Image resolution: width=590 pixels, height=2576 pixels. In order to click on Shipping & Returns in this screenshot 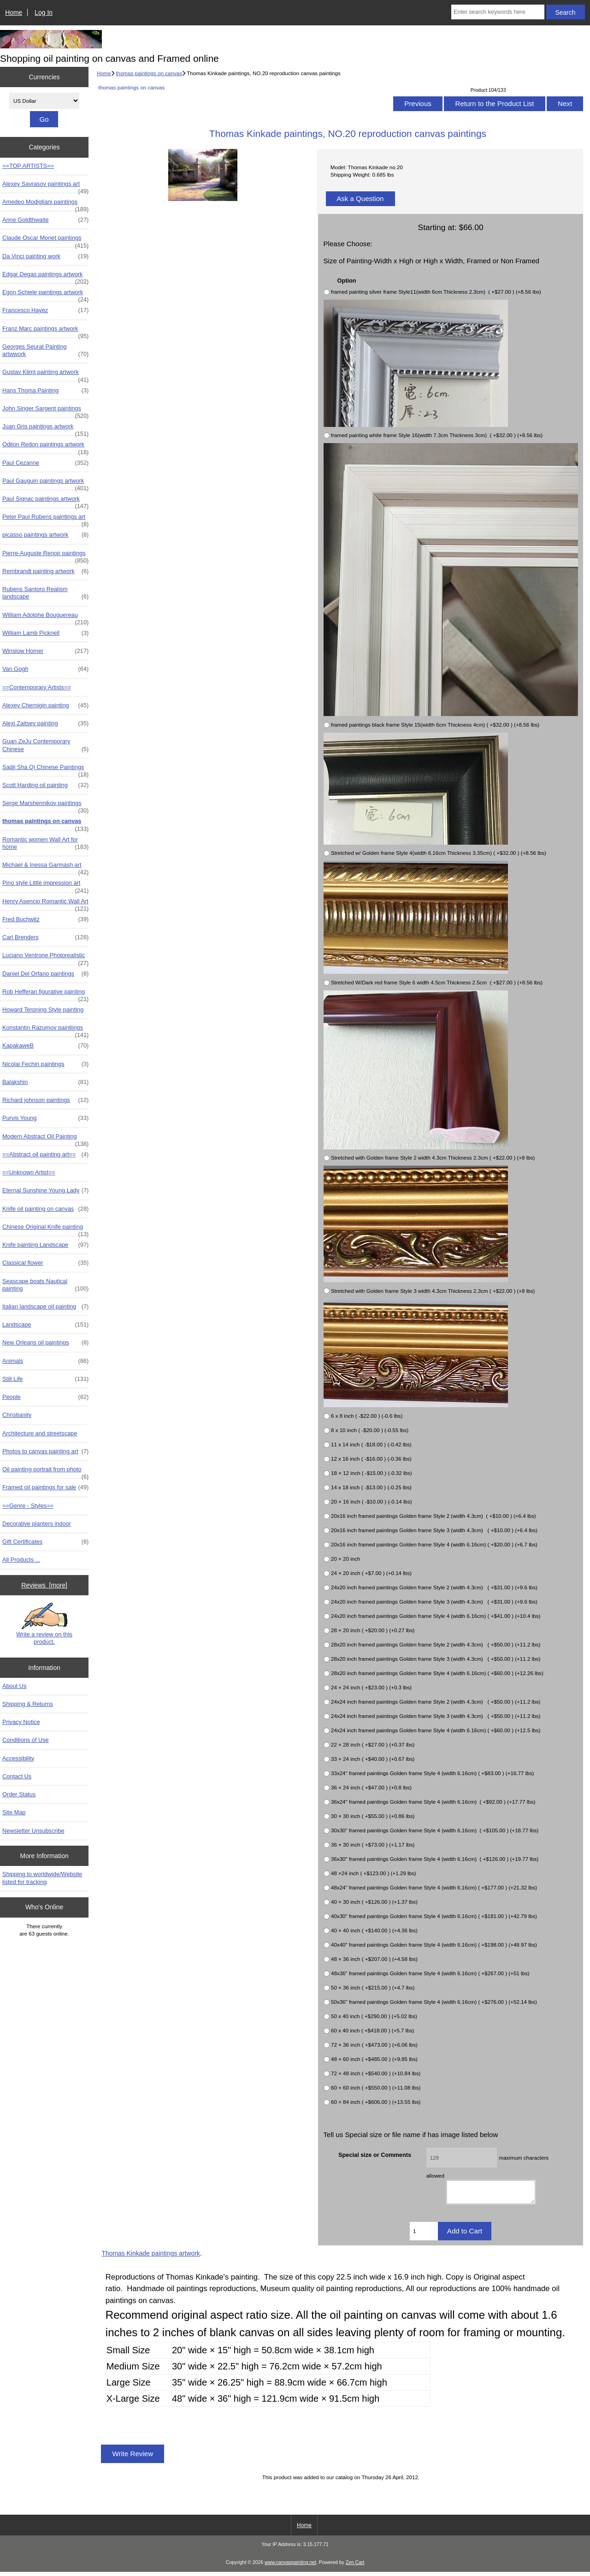, I will do `click(27, 1703)`.